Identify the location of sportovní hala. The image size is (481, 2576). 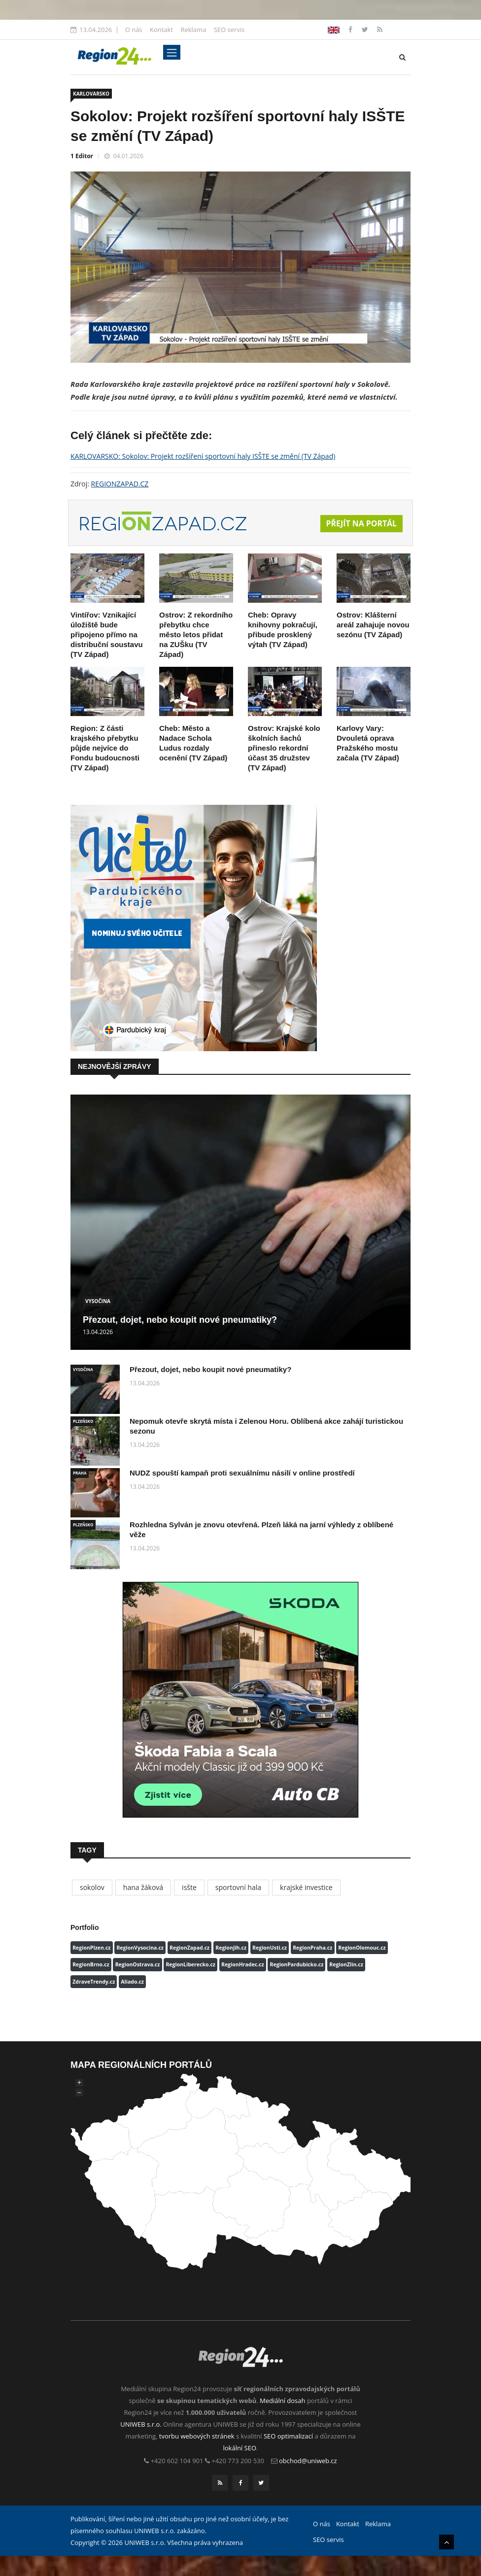
(238, 1887).